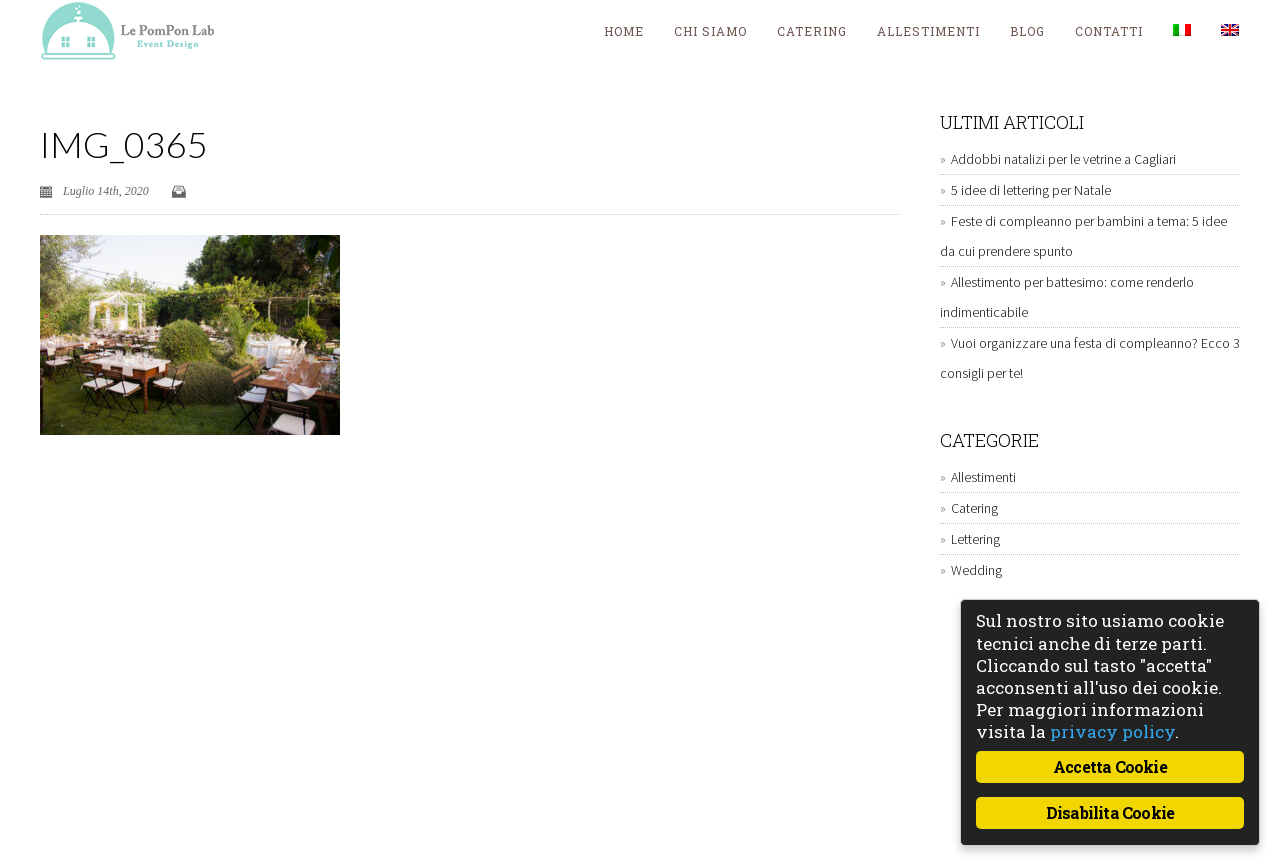 The width and height of the screenshot is (1280, 866). I want to click on Chi siamo, so click(710, 31).